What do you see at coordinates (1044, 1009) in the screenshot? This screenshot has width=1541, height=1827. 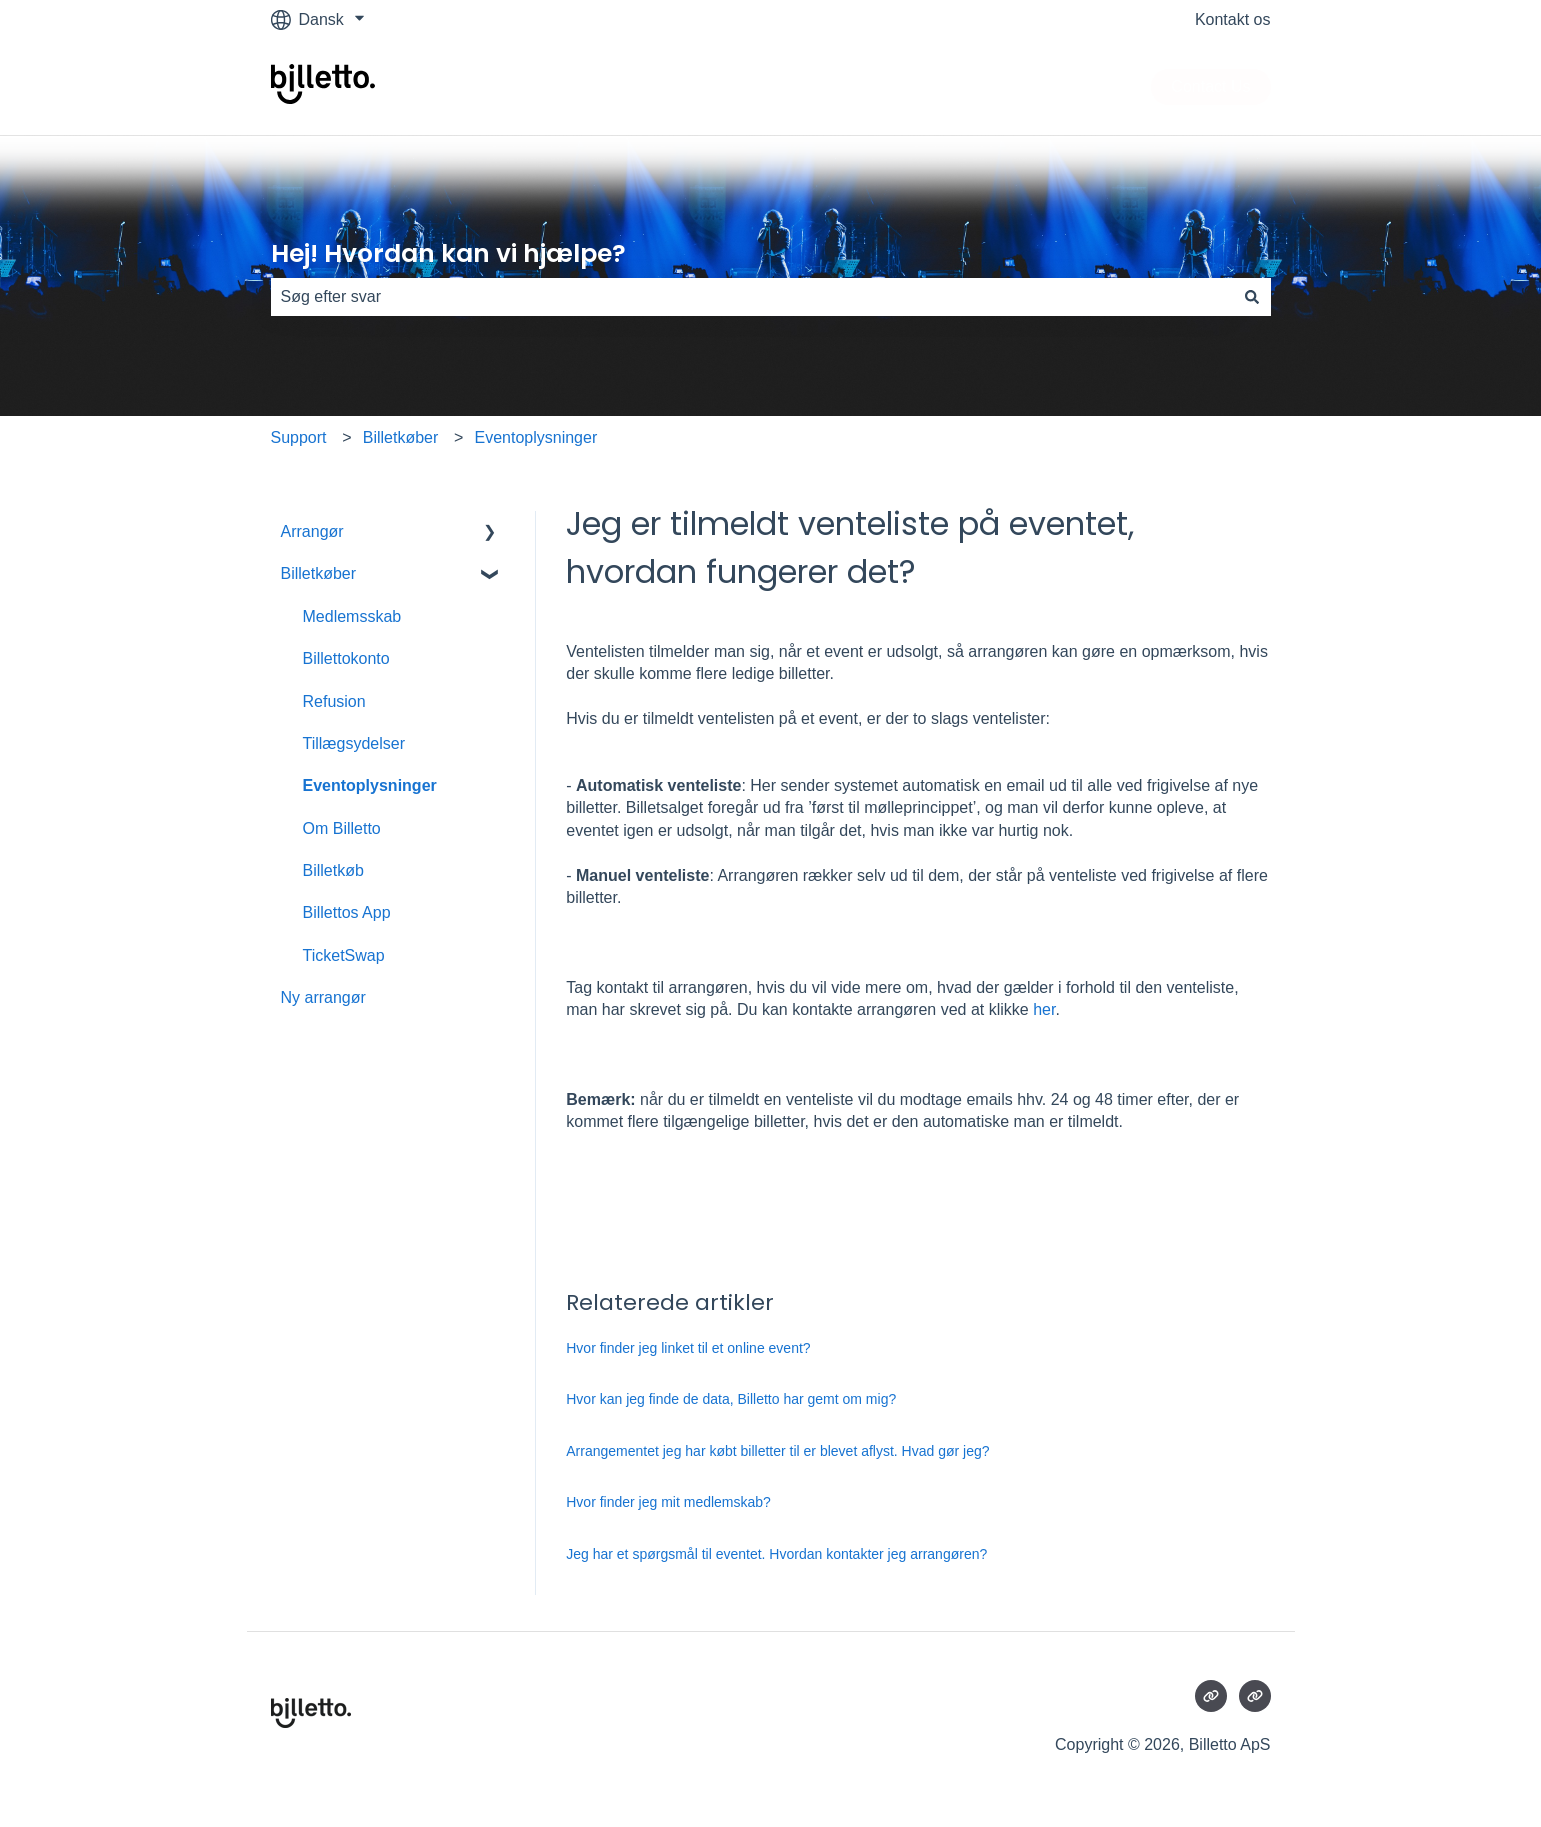 I see `her` at bounding box center [1044, 1009].